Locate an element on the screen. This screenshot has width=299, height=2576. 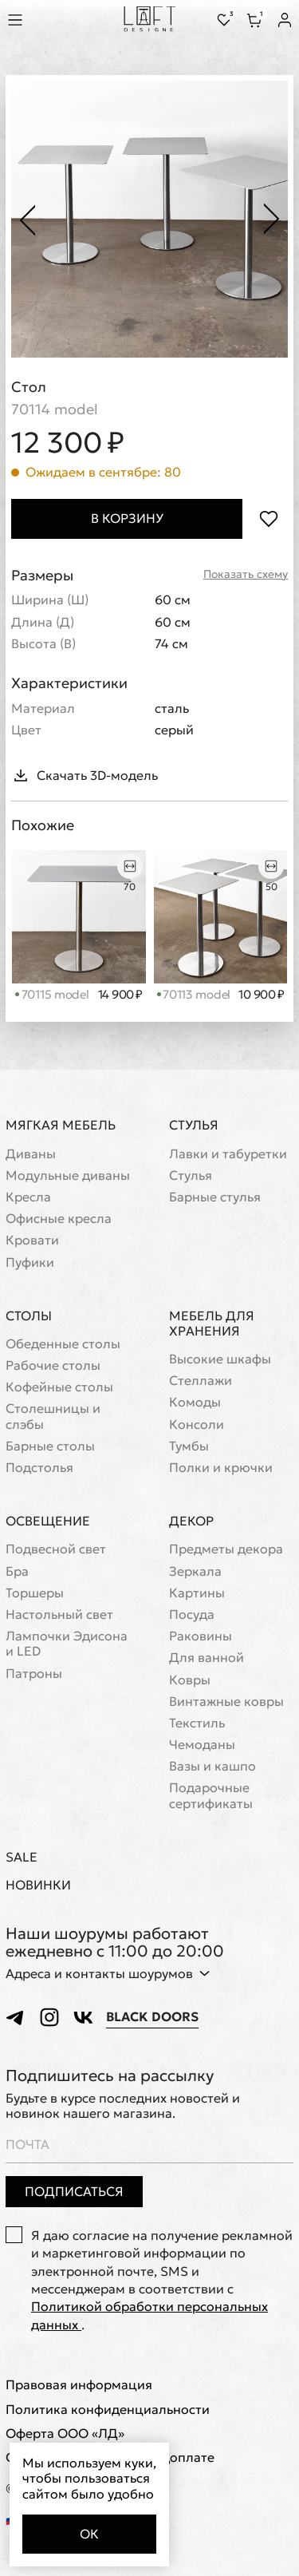
В корзину is located at coordinates (127, 518).